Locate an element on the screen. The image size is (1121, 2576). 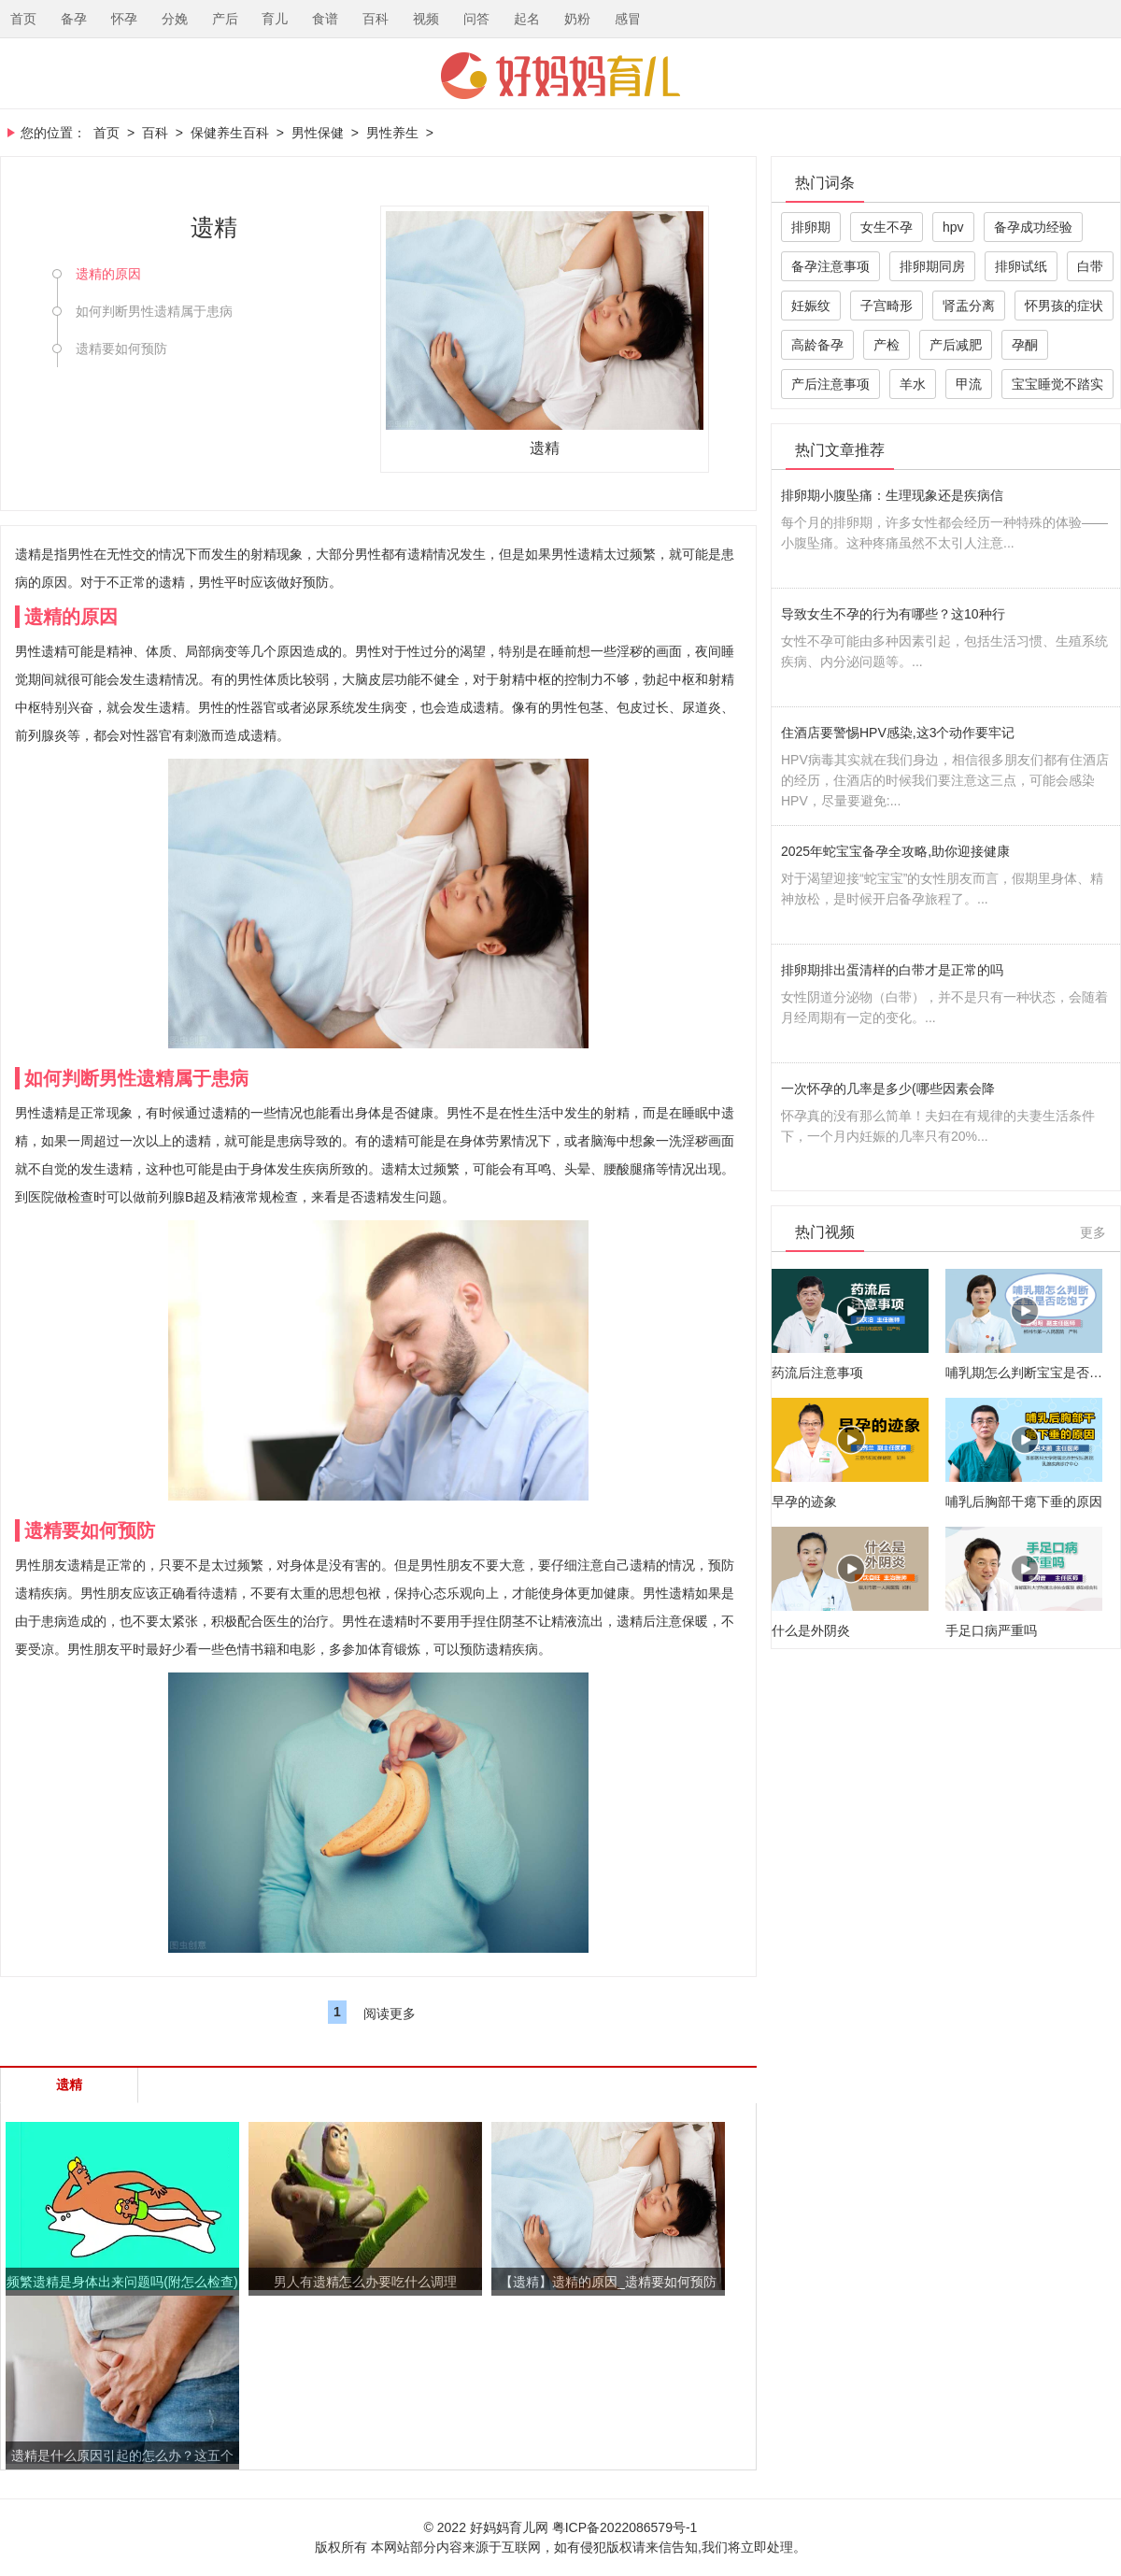
住酒店要警惕HPV感染,这3个动作要牢记 is located at coordinates (898, 732).